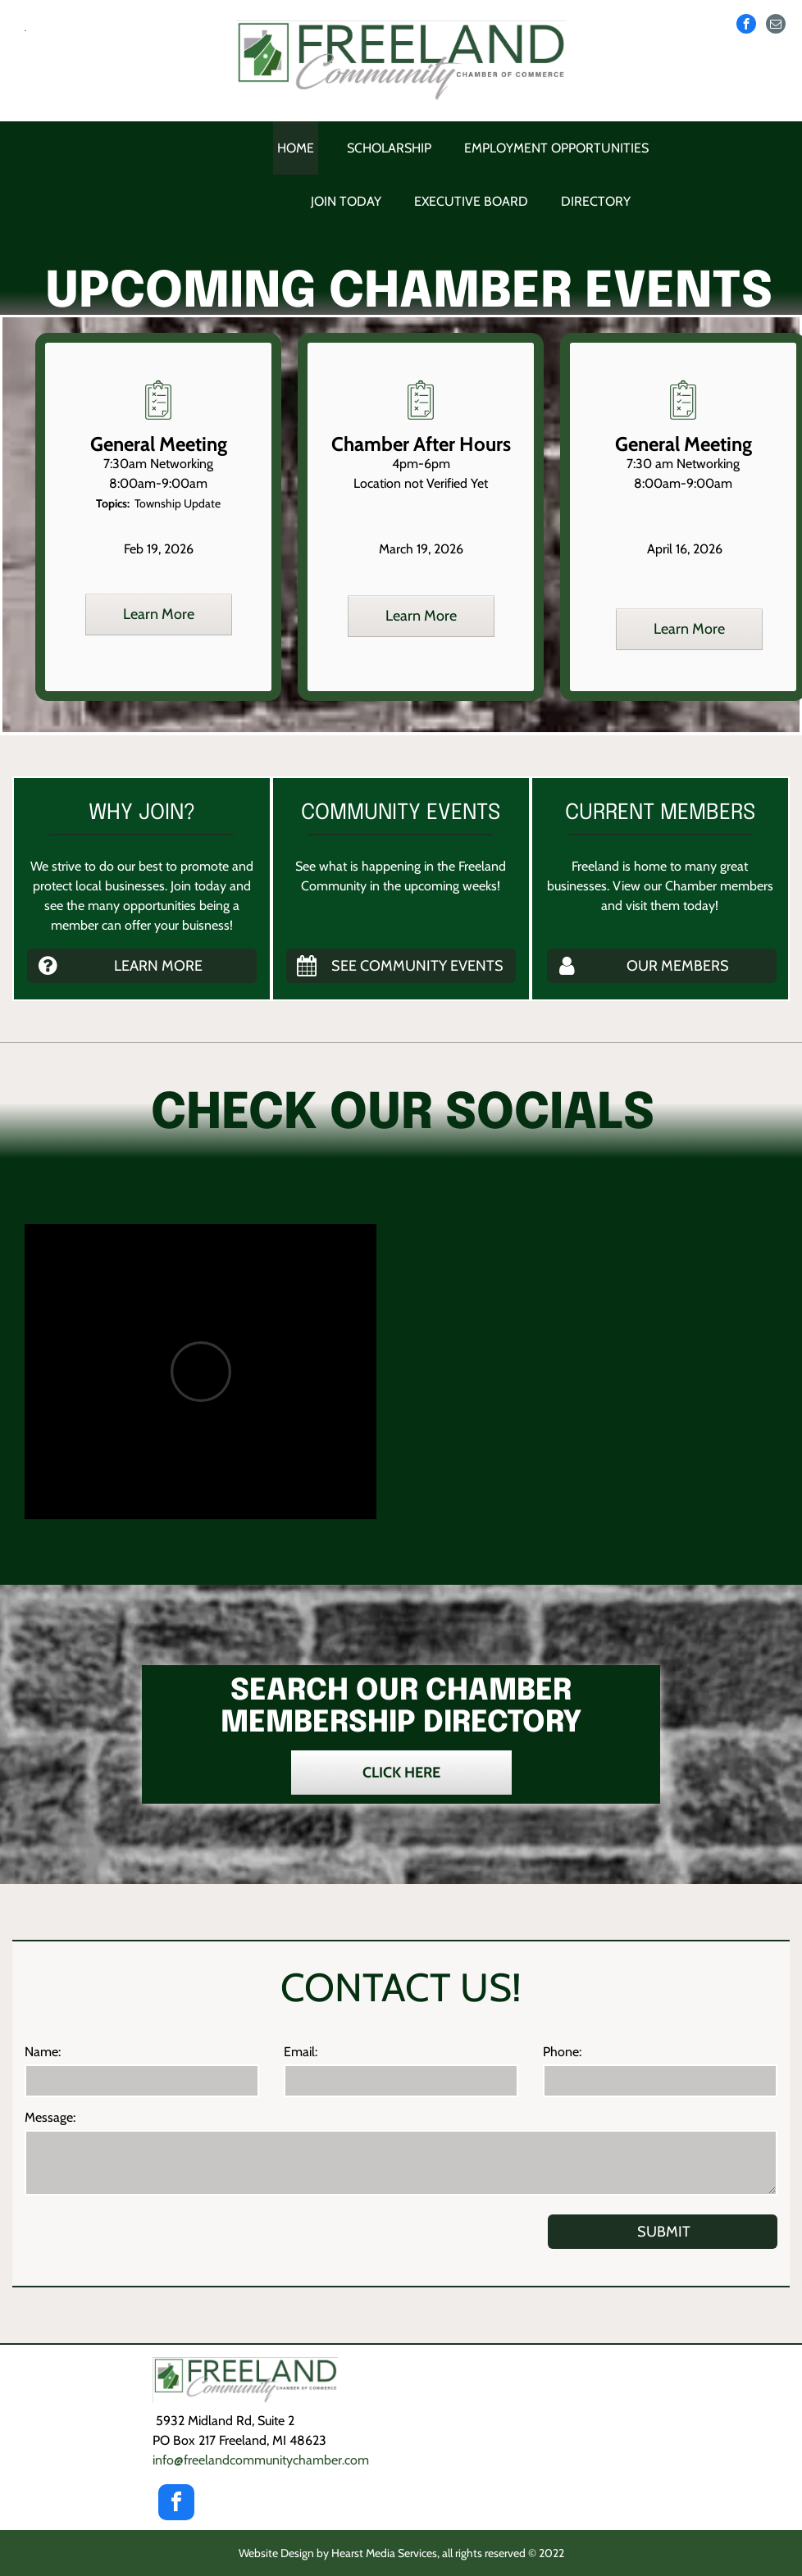 This screenshot has width=802, height=2576. I want to click on Email:, so click(300, 2051).